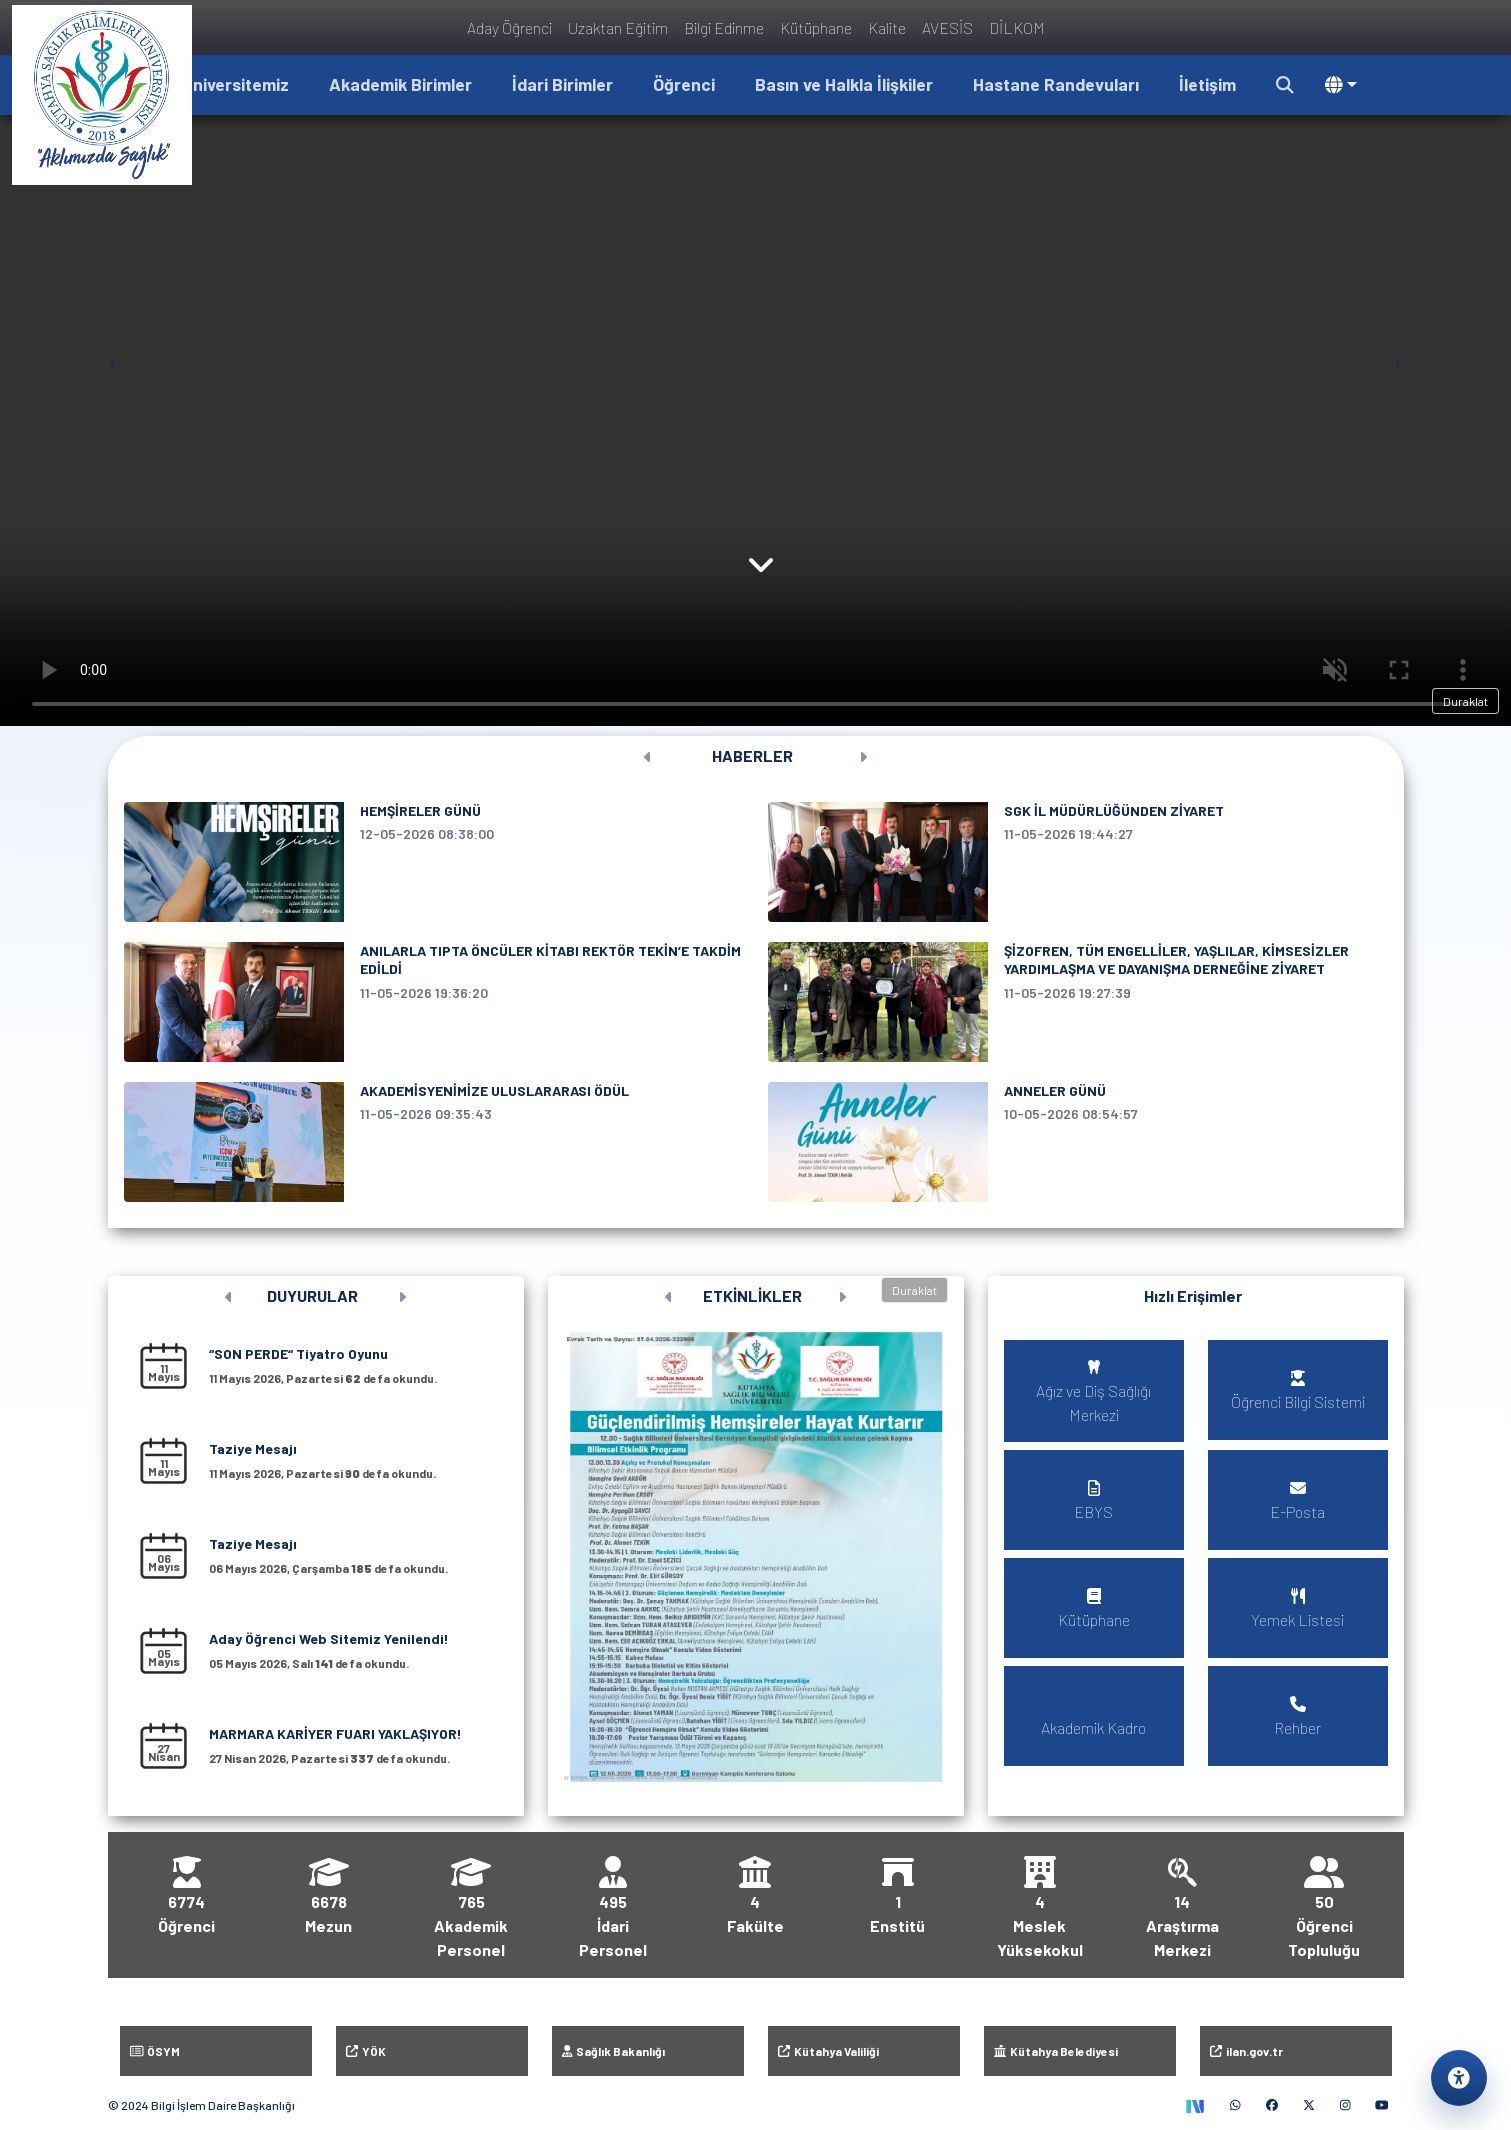 The image size is (1511, 2130). What do you see at coordinates (509, 27) in the screenshot?
I see `Aday Öğrenci` at bounding box center [509, 27].